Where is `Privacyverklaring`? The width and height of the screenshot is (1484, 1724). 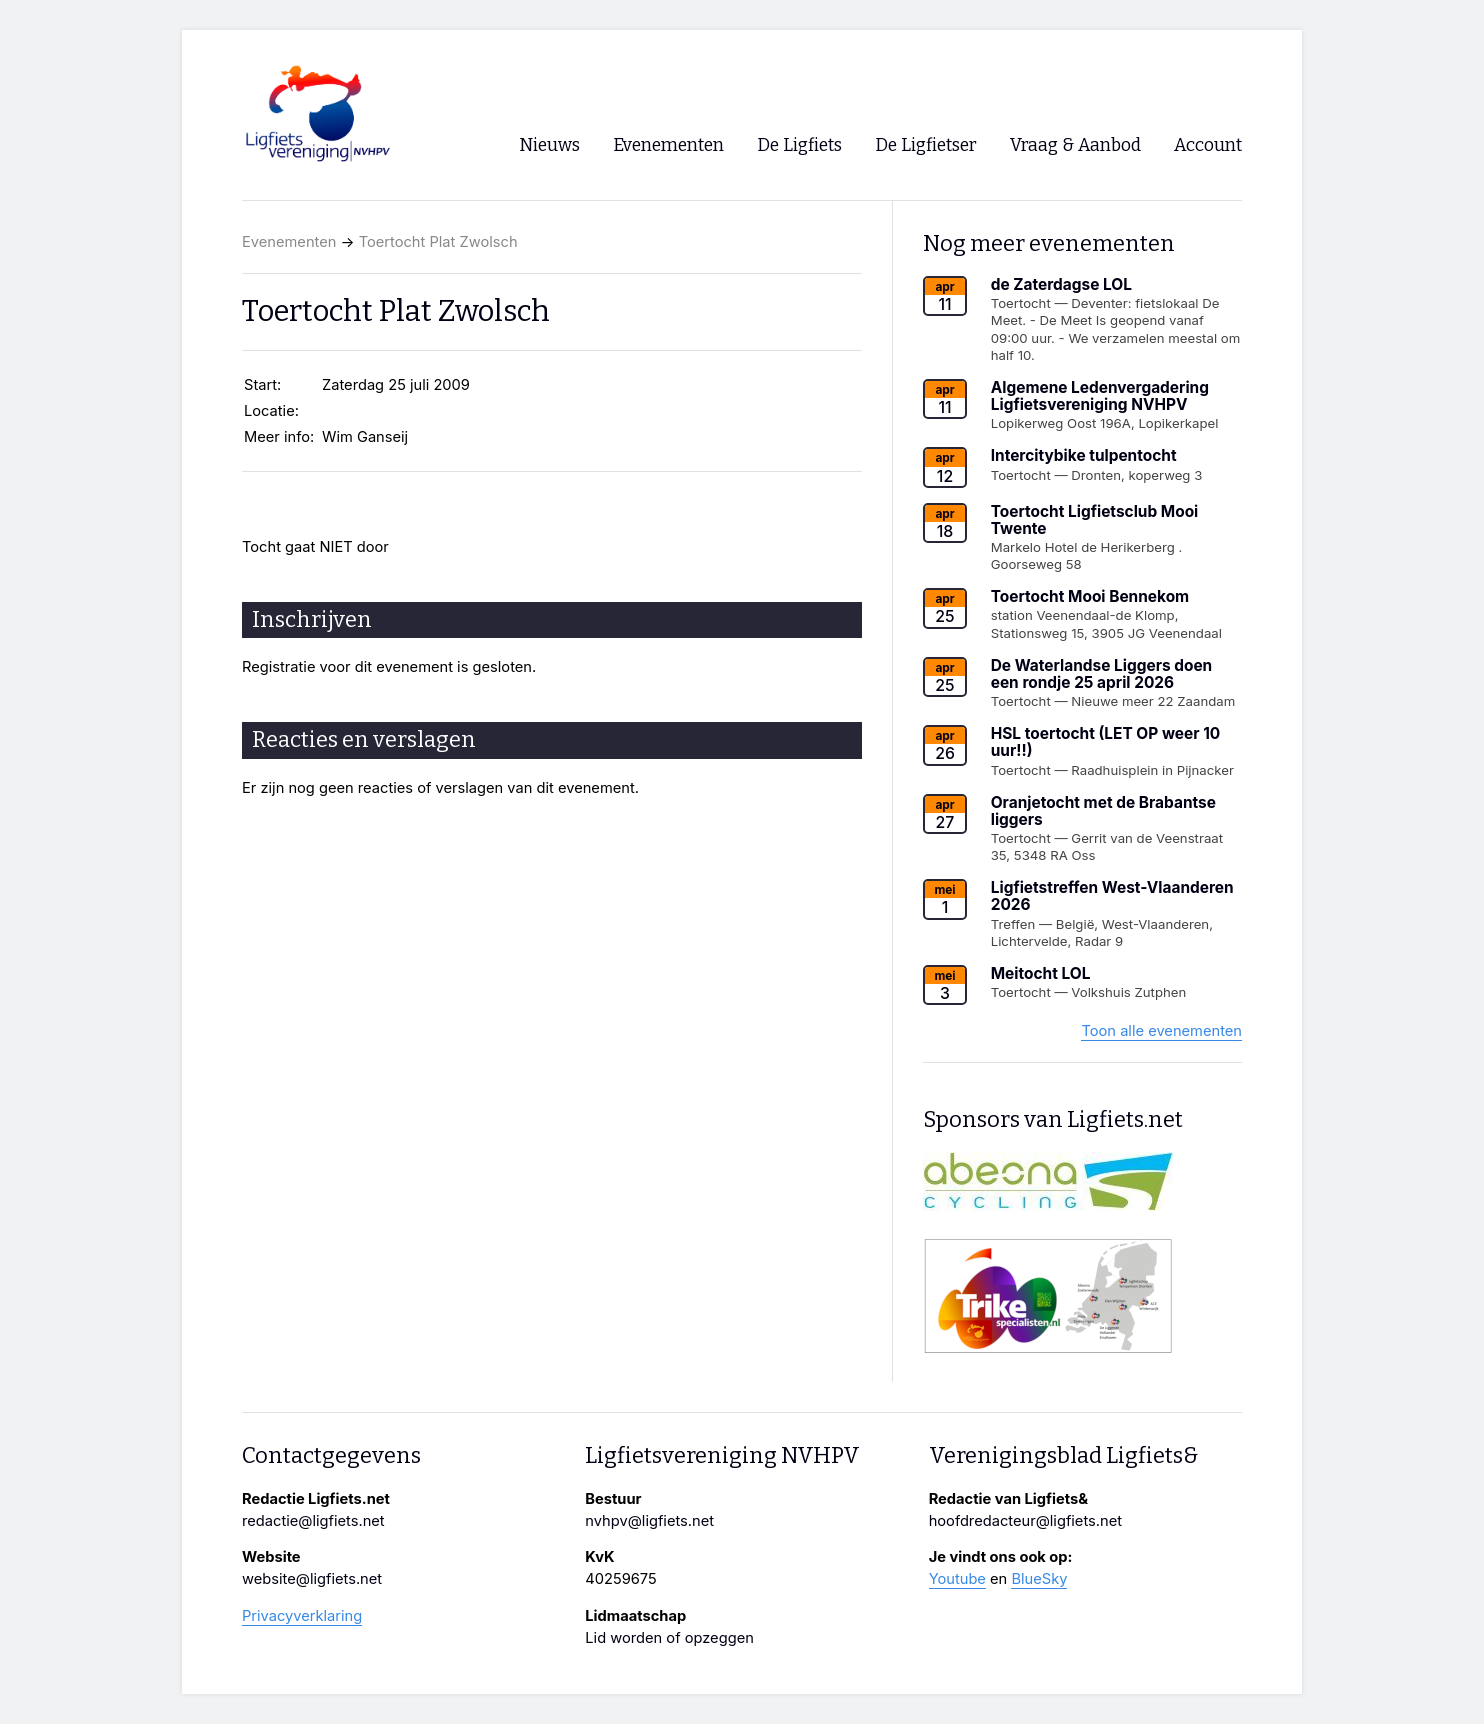
Privacyverklaring is located at coordinates (302, 1616).